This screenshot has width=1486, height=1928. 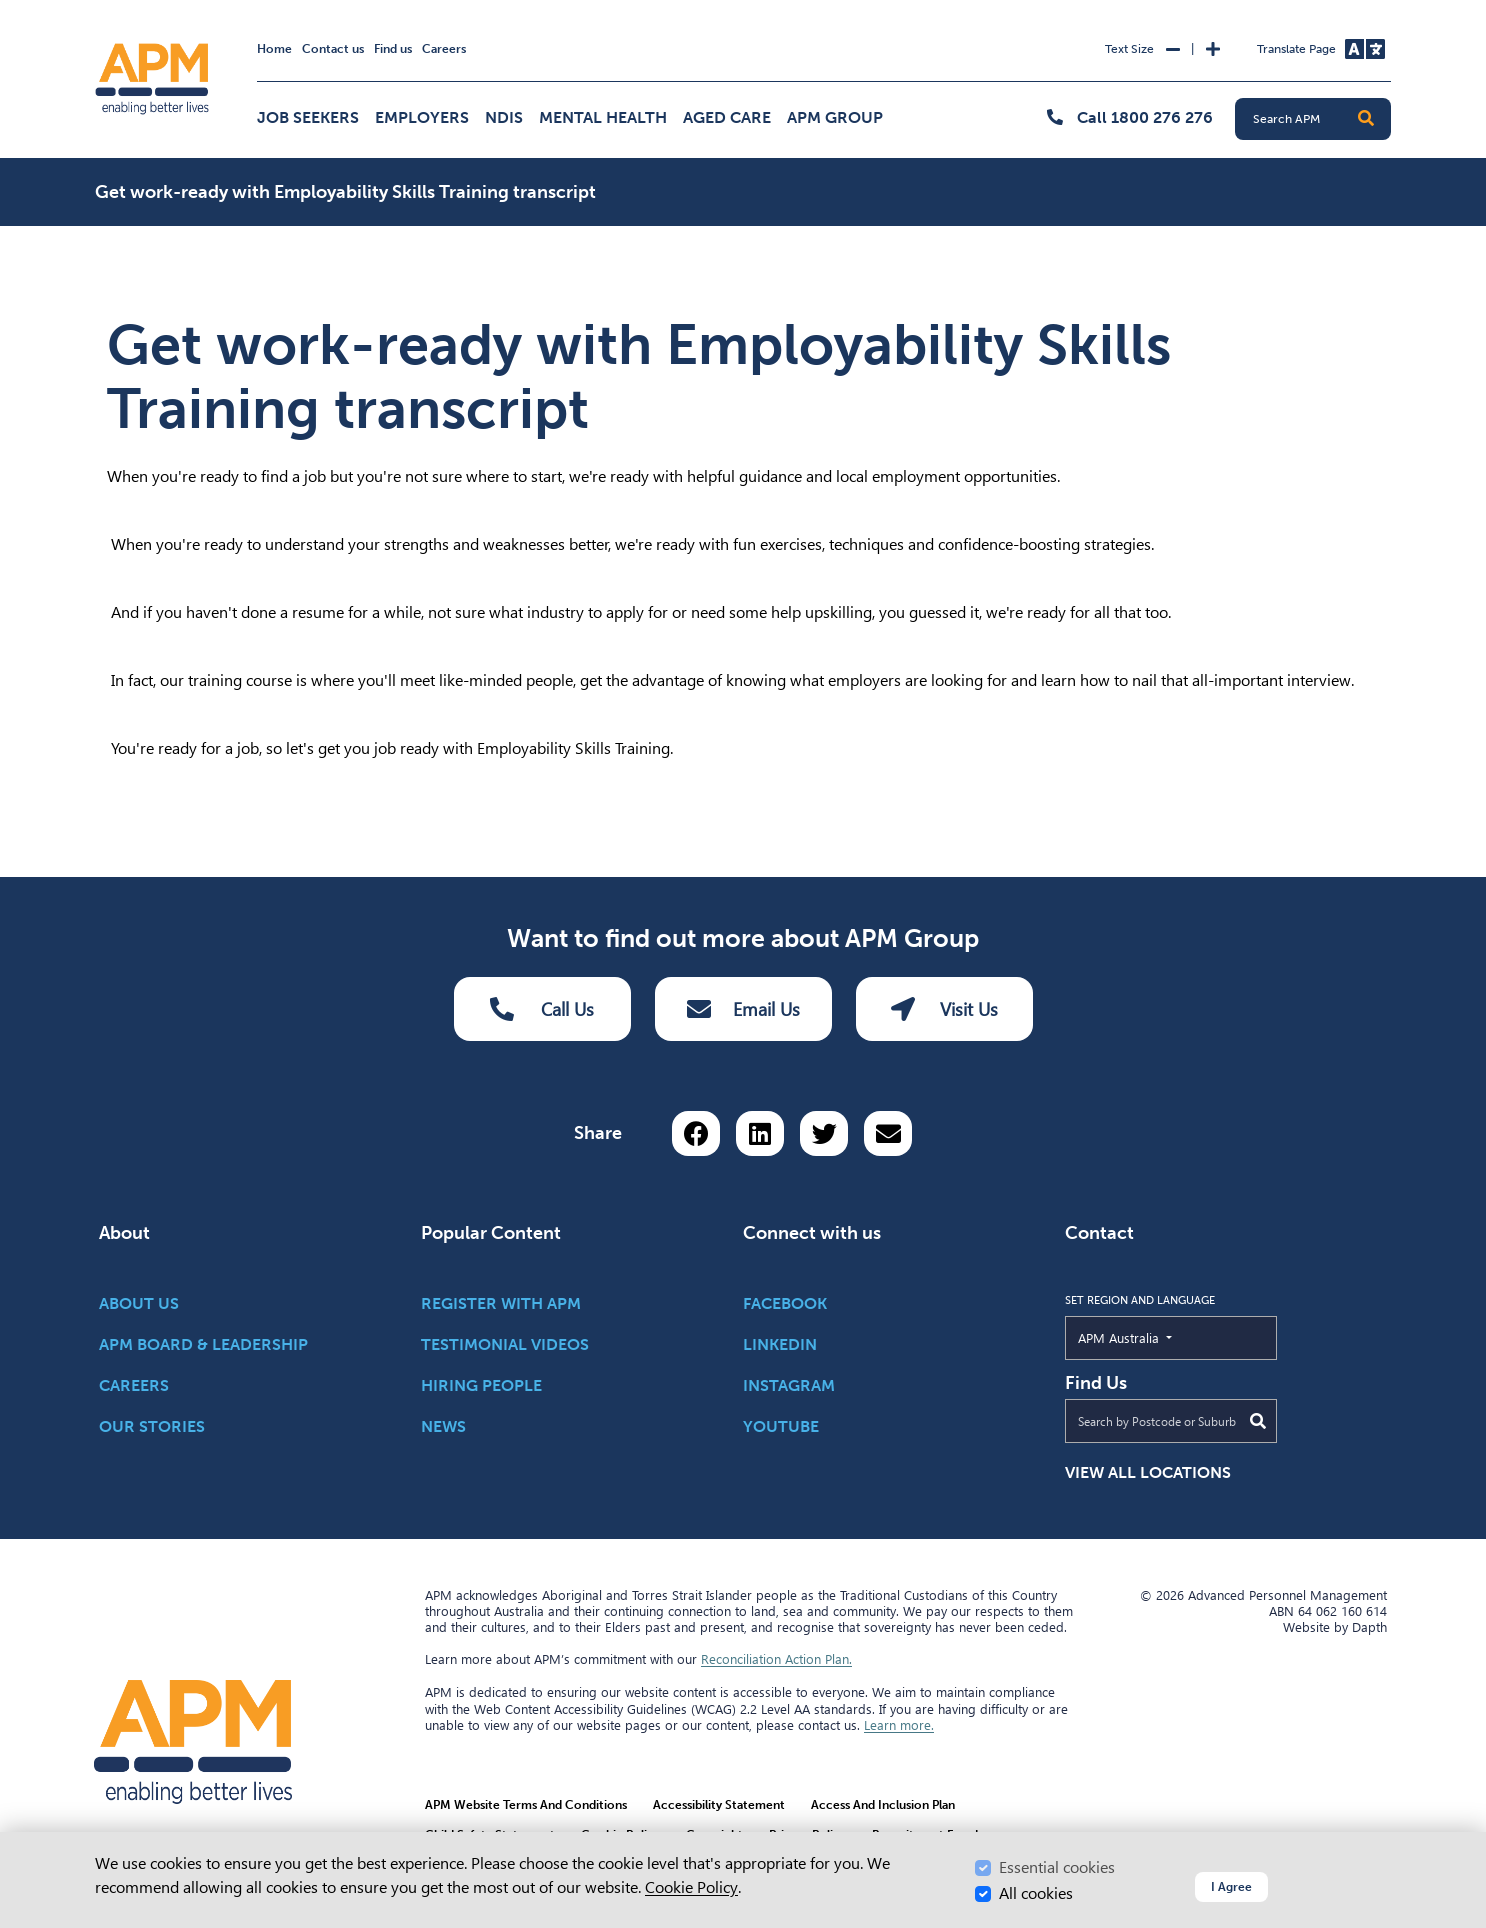 I want to click on Learn more., so click(x=899, y=1725).